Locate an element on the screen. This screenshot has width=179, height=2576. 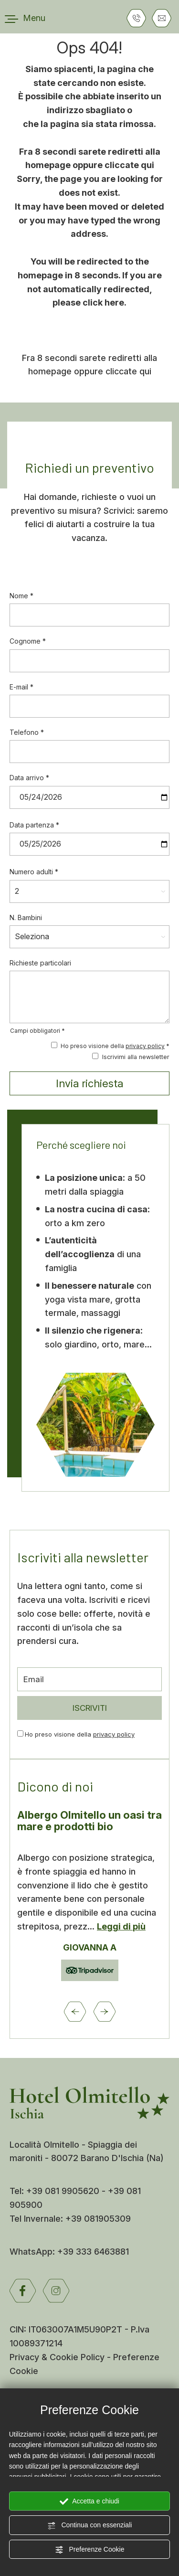
cliccate qui is located at coordinates (129, 165).